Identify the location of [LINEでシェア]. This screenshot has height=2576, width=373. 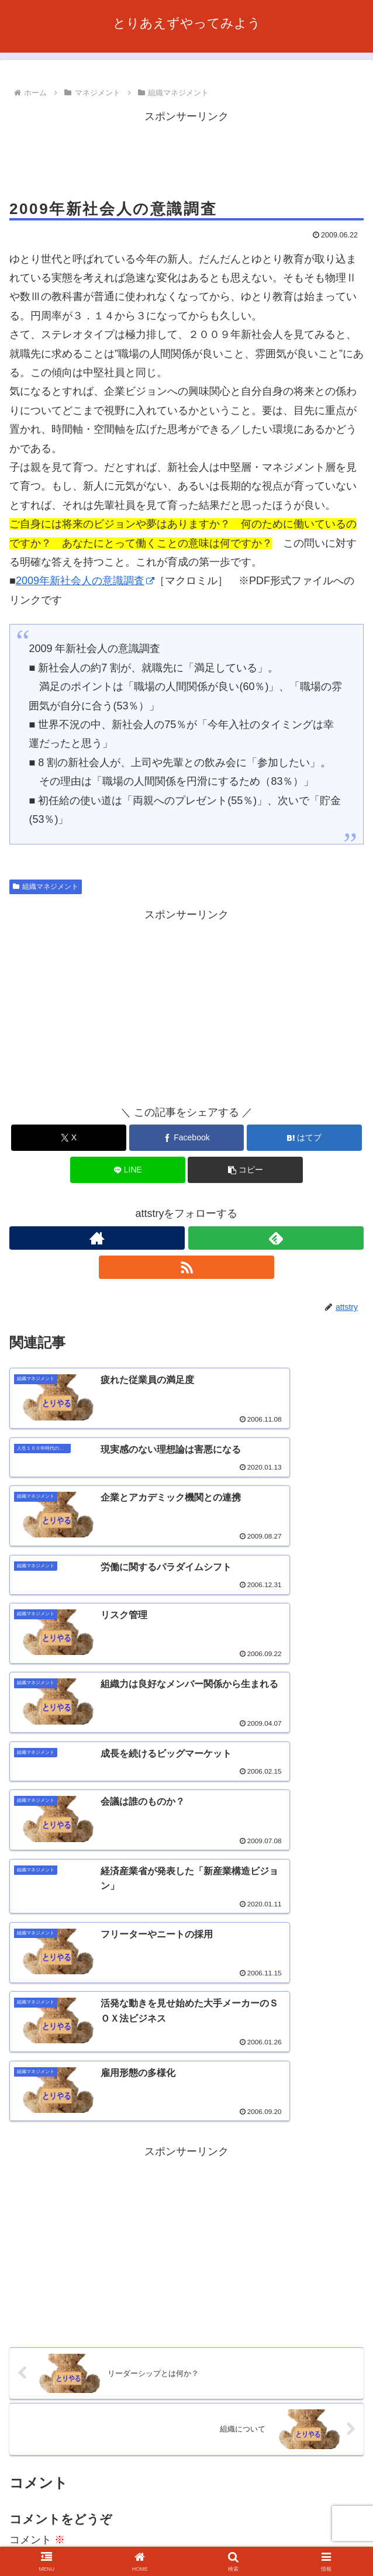
(127, 1170).